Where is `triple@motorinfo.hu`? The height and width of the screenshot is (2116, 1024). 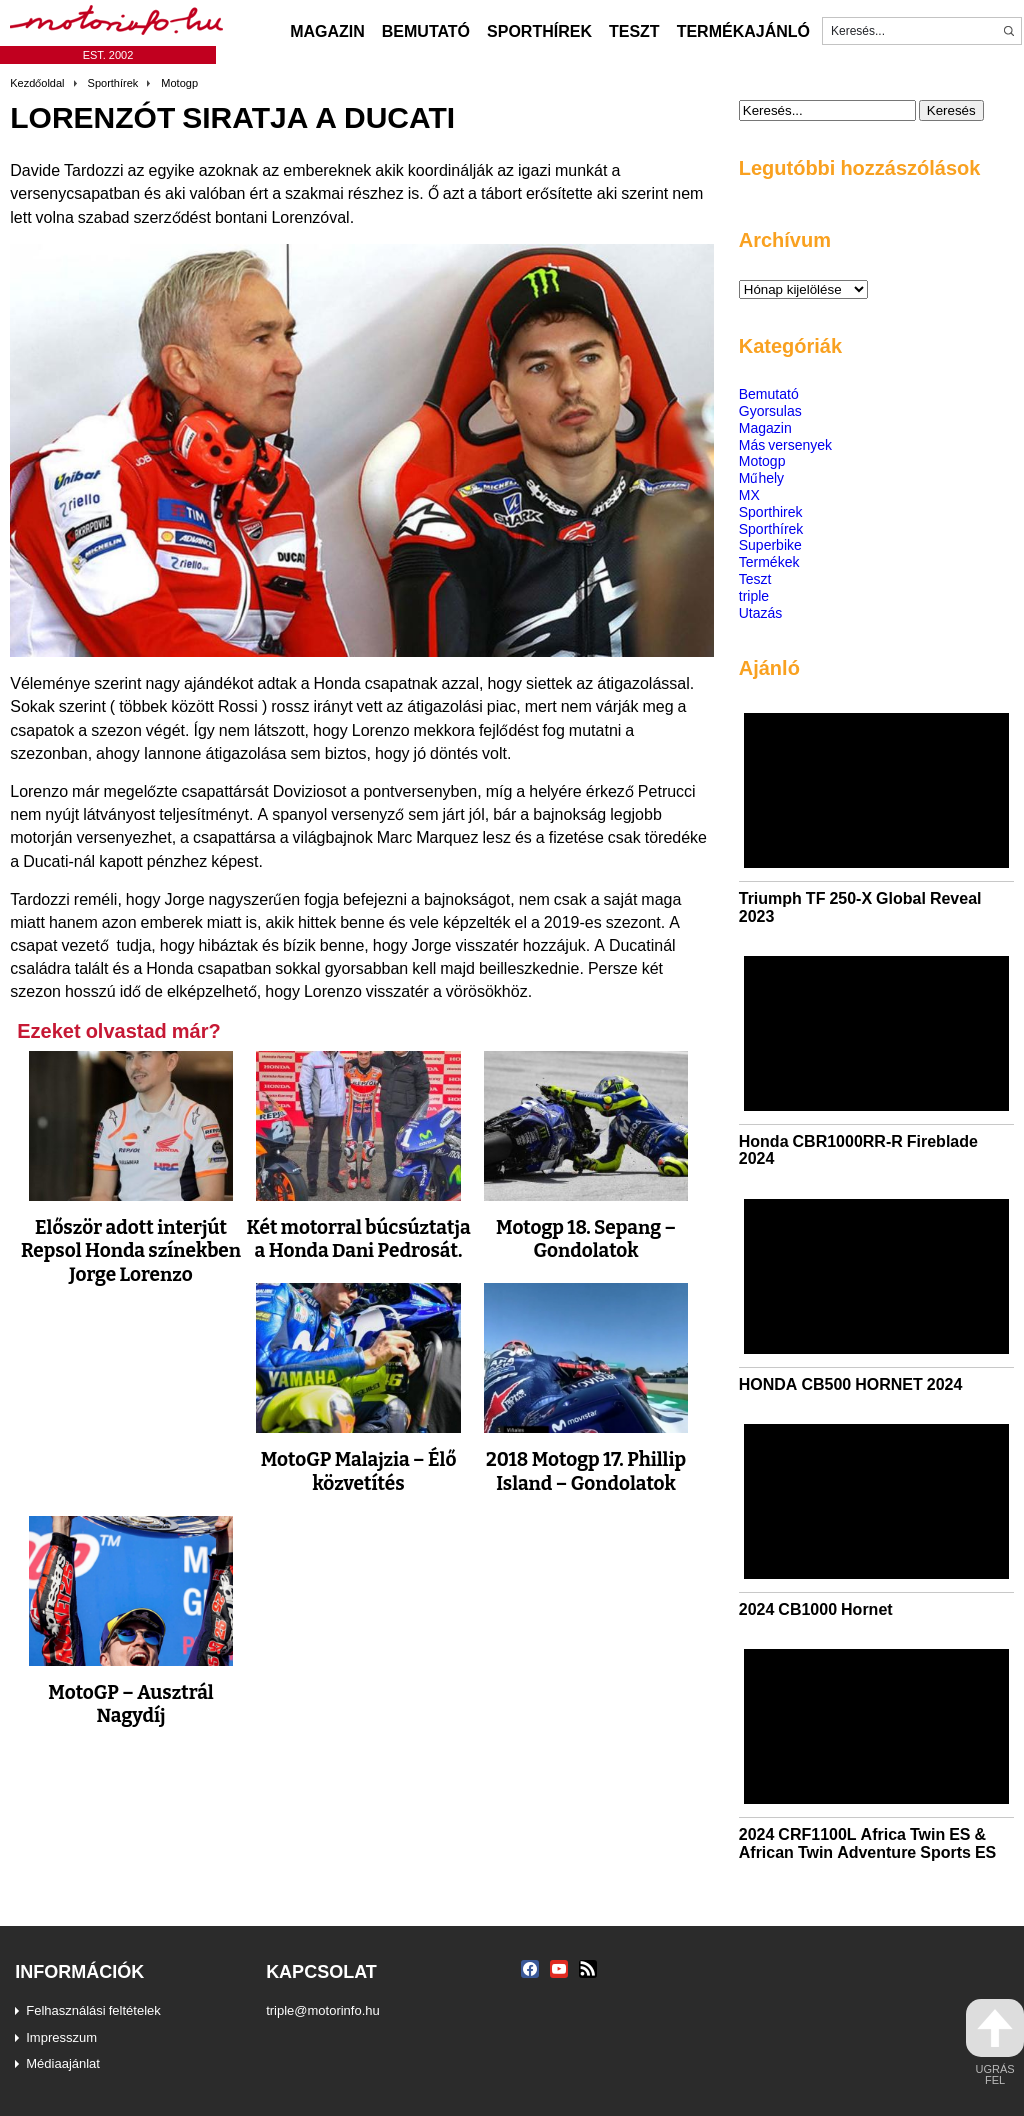
triple@motorinfo.hu is located at coordinates (323, 2010).